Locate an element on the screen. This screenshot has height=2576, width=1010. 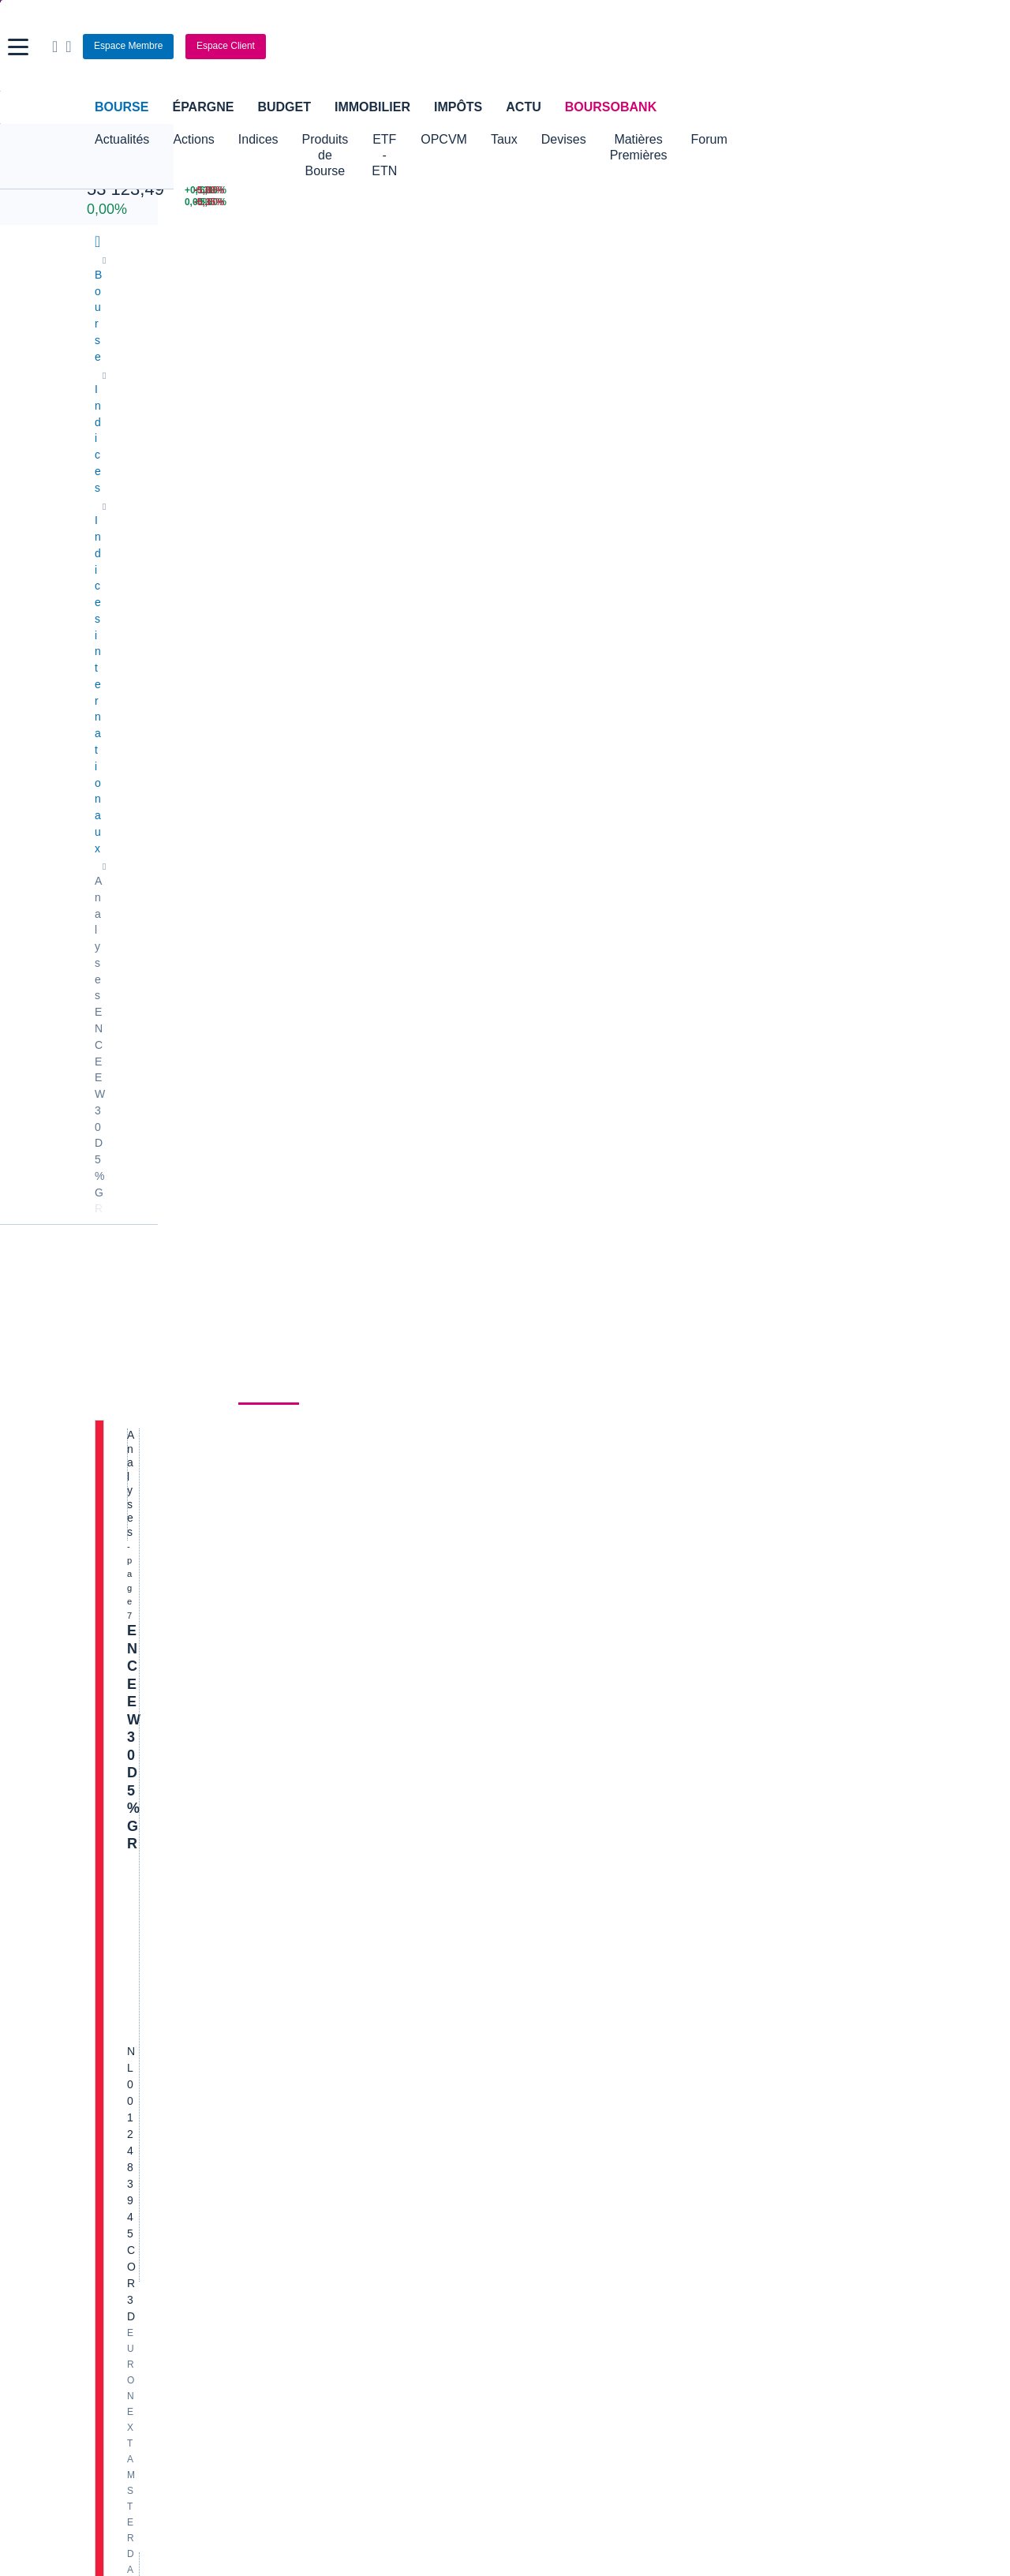
Impôts is located at coordinates (458, 107).